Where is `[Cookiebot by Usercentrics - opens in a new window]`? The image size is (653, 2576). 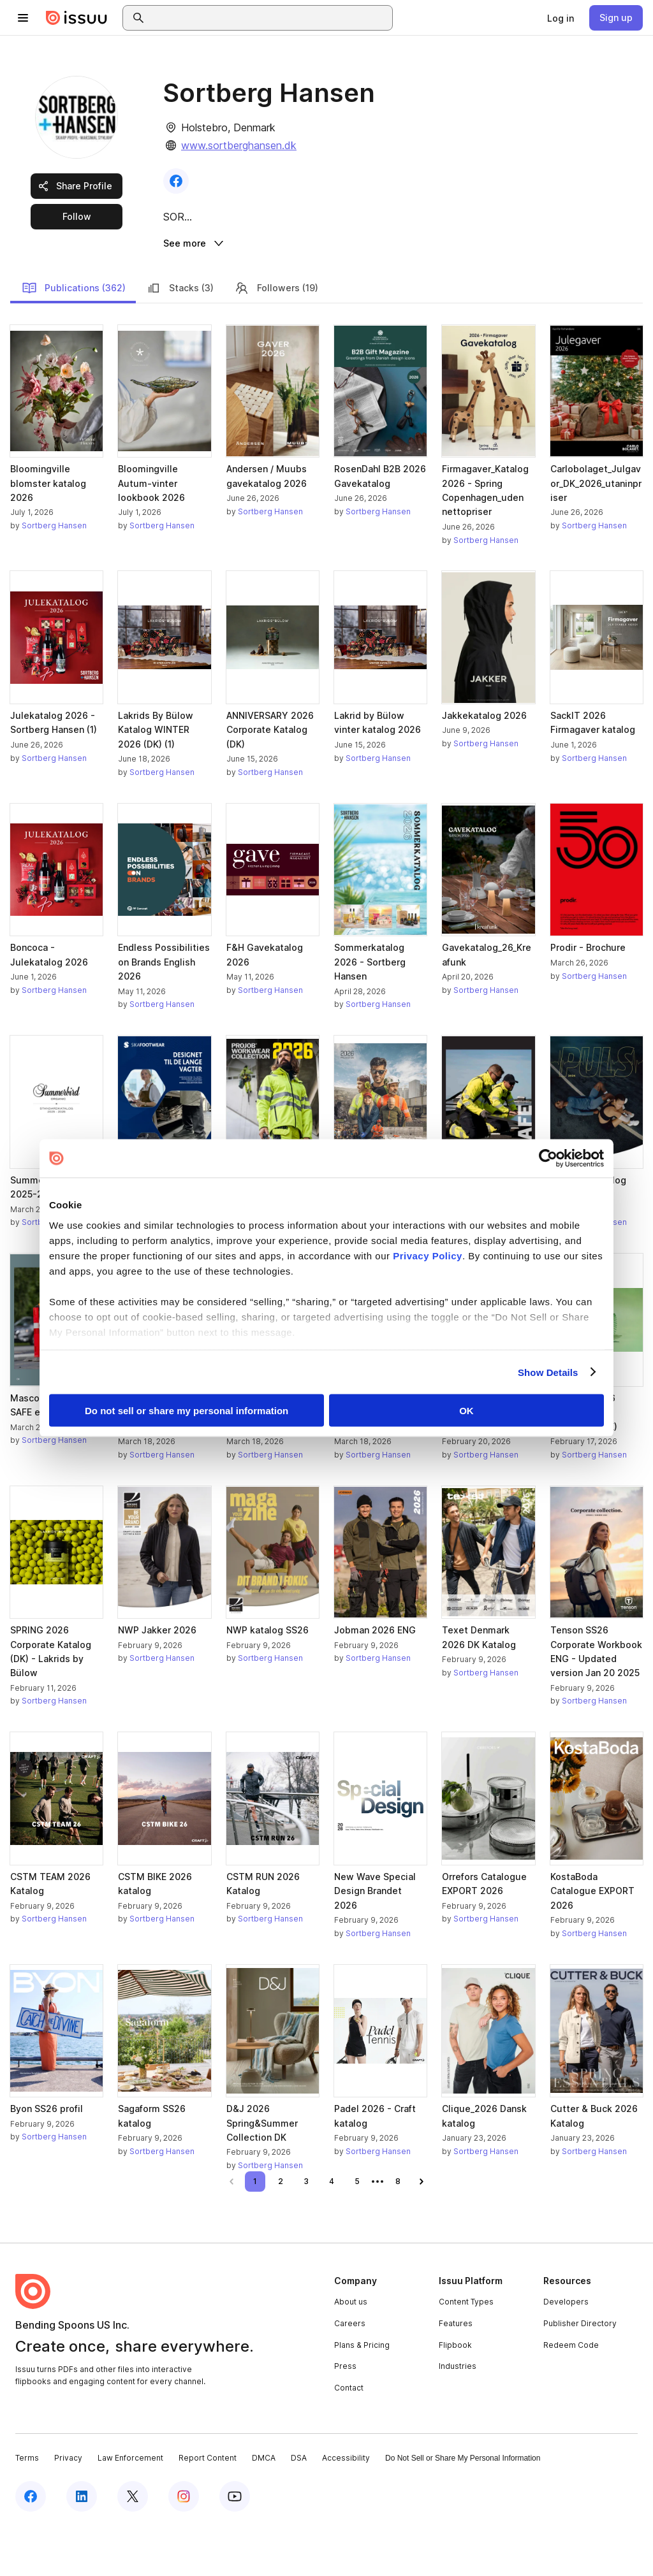
[Cookiebot by Usercentrics - opens in a new window] is located at coordinates (548, 1158).